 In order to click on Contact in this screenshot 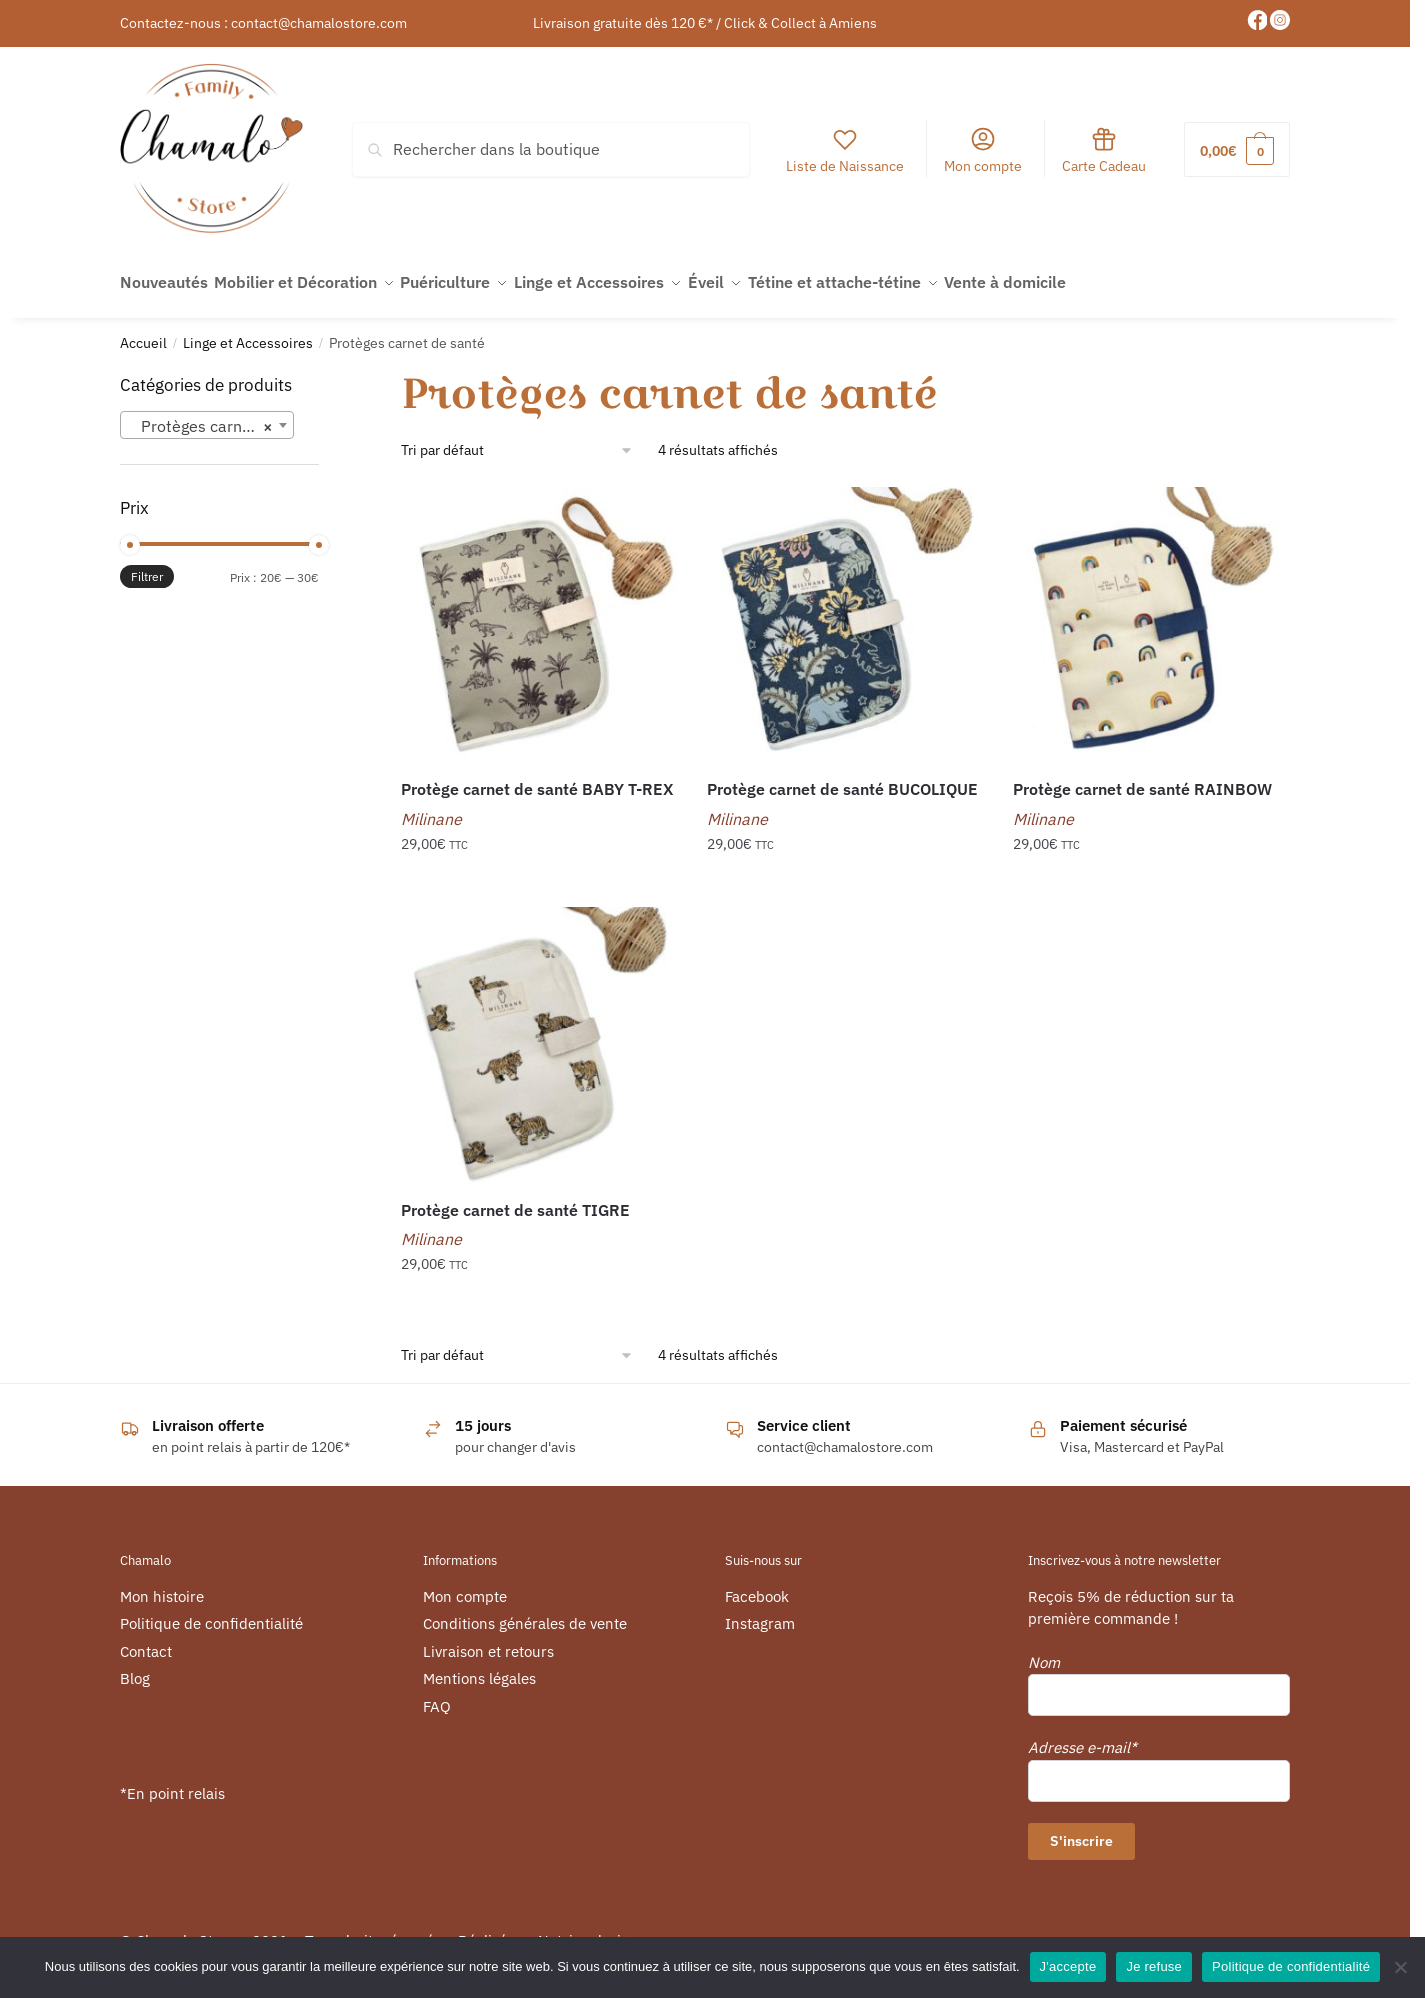, I will do `click(146, 1640)`.